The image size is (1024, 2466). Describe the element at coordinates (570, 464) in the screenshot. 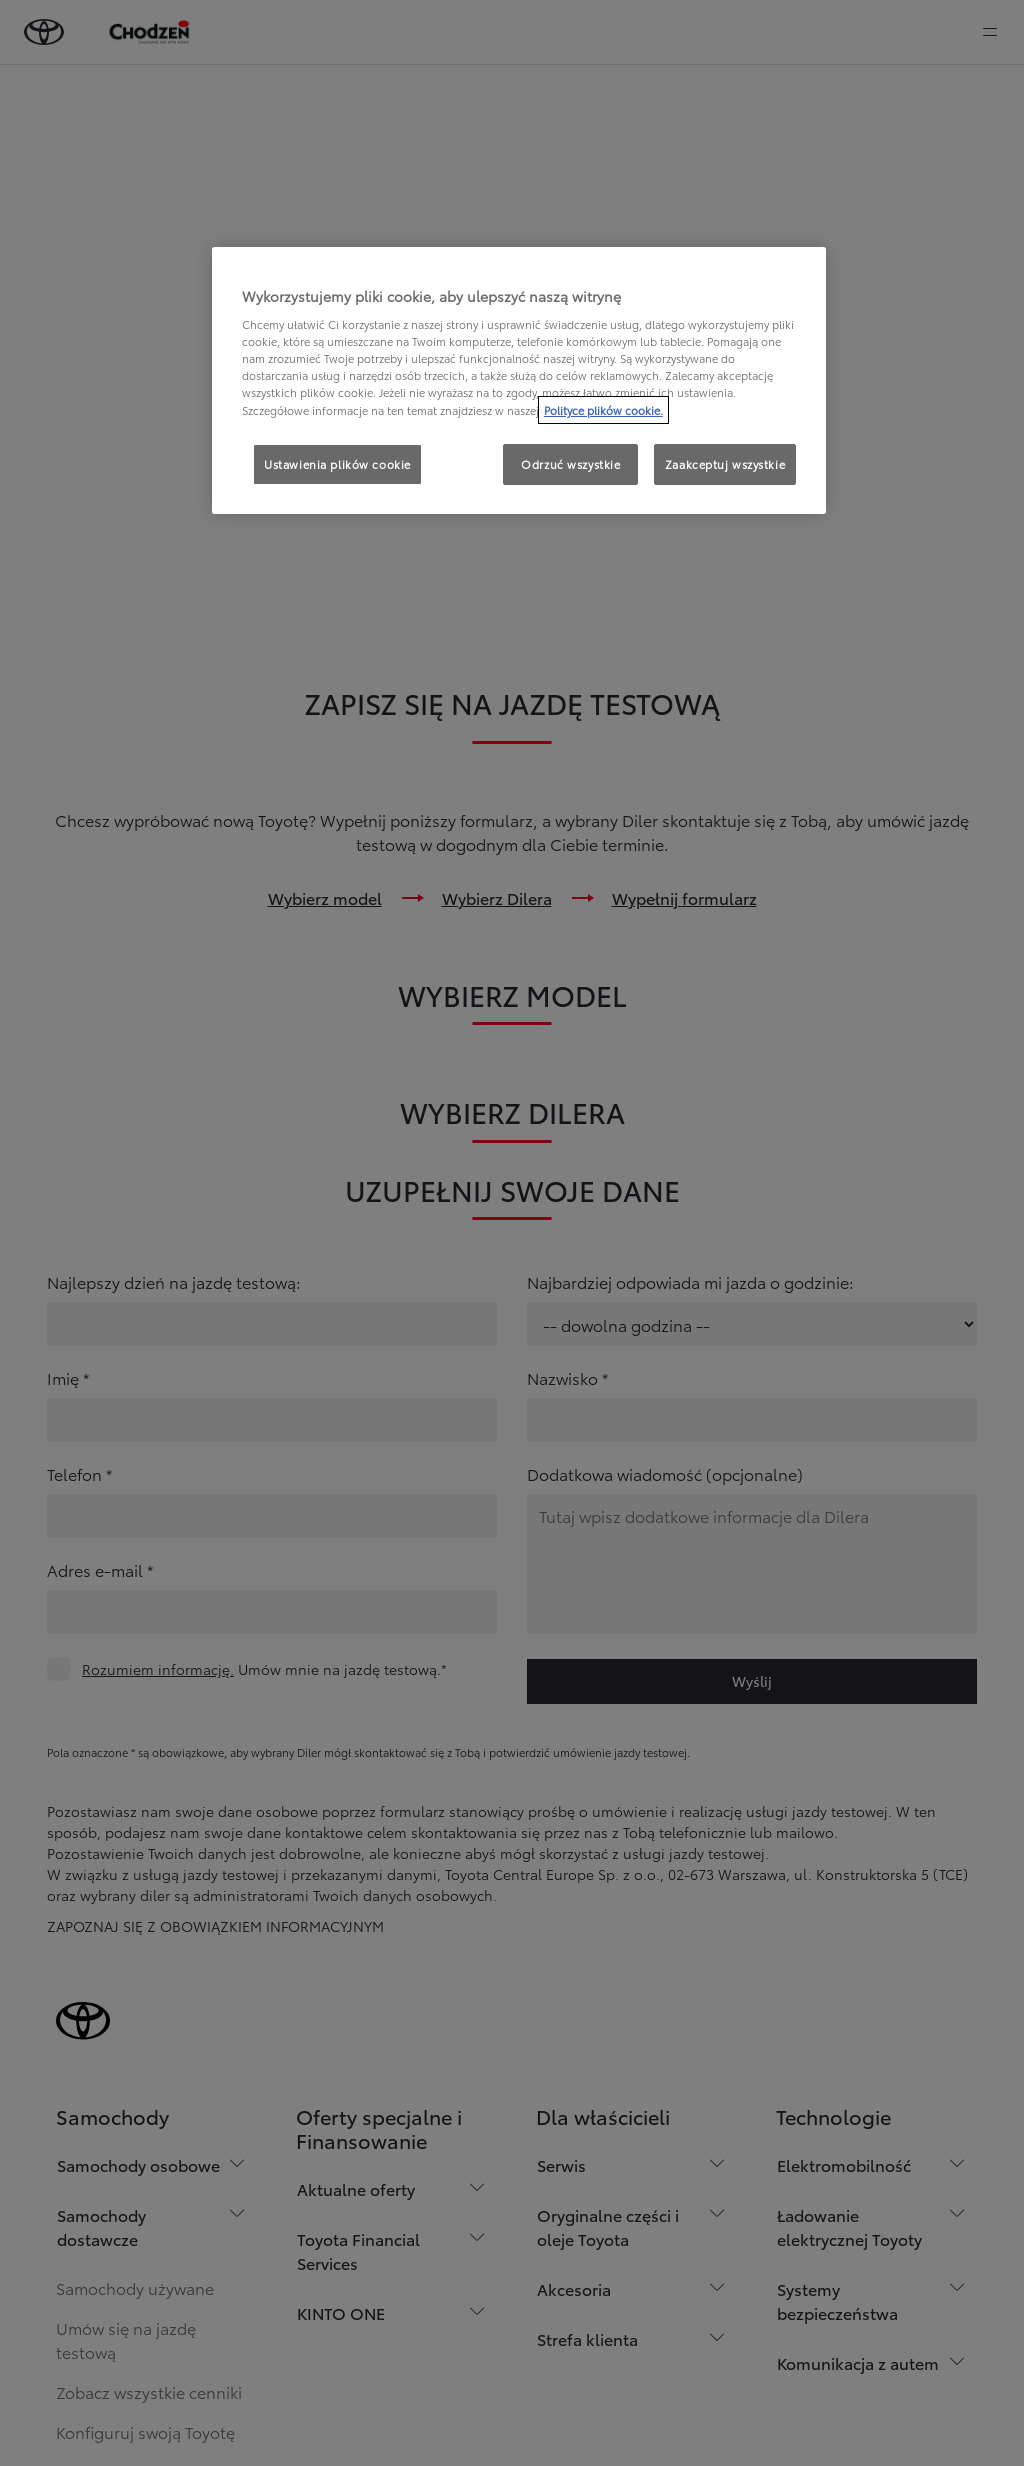

I see `Odrzuć wszystkie` at that location.